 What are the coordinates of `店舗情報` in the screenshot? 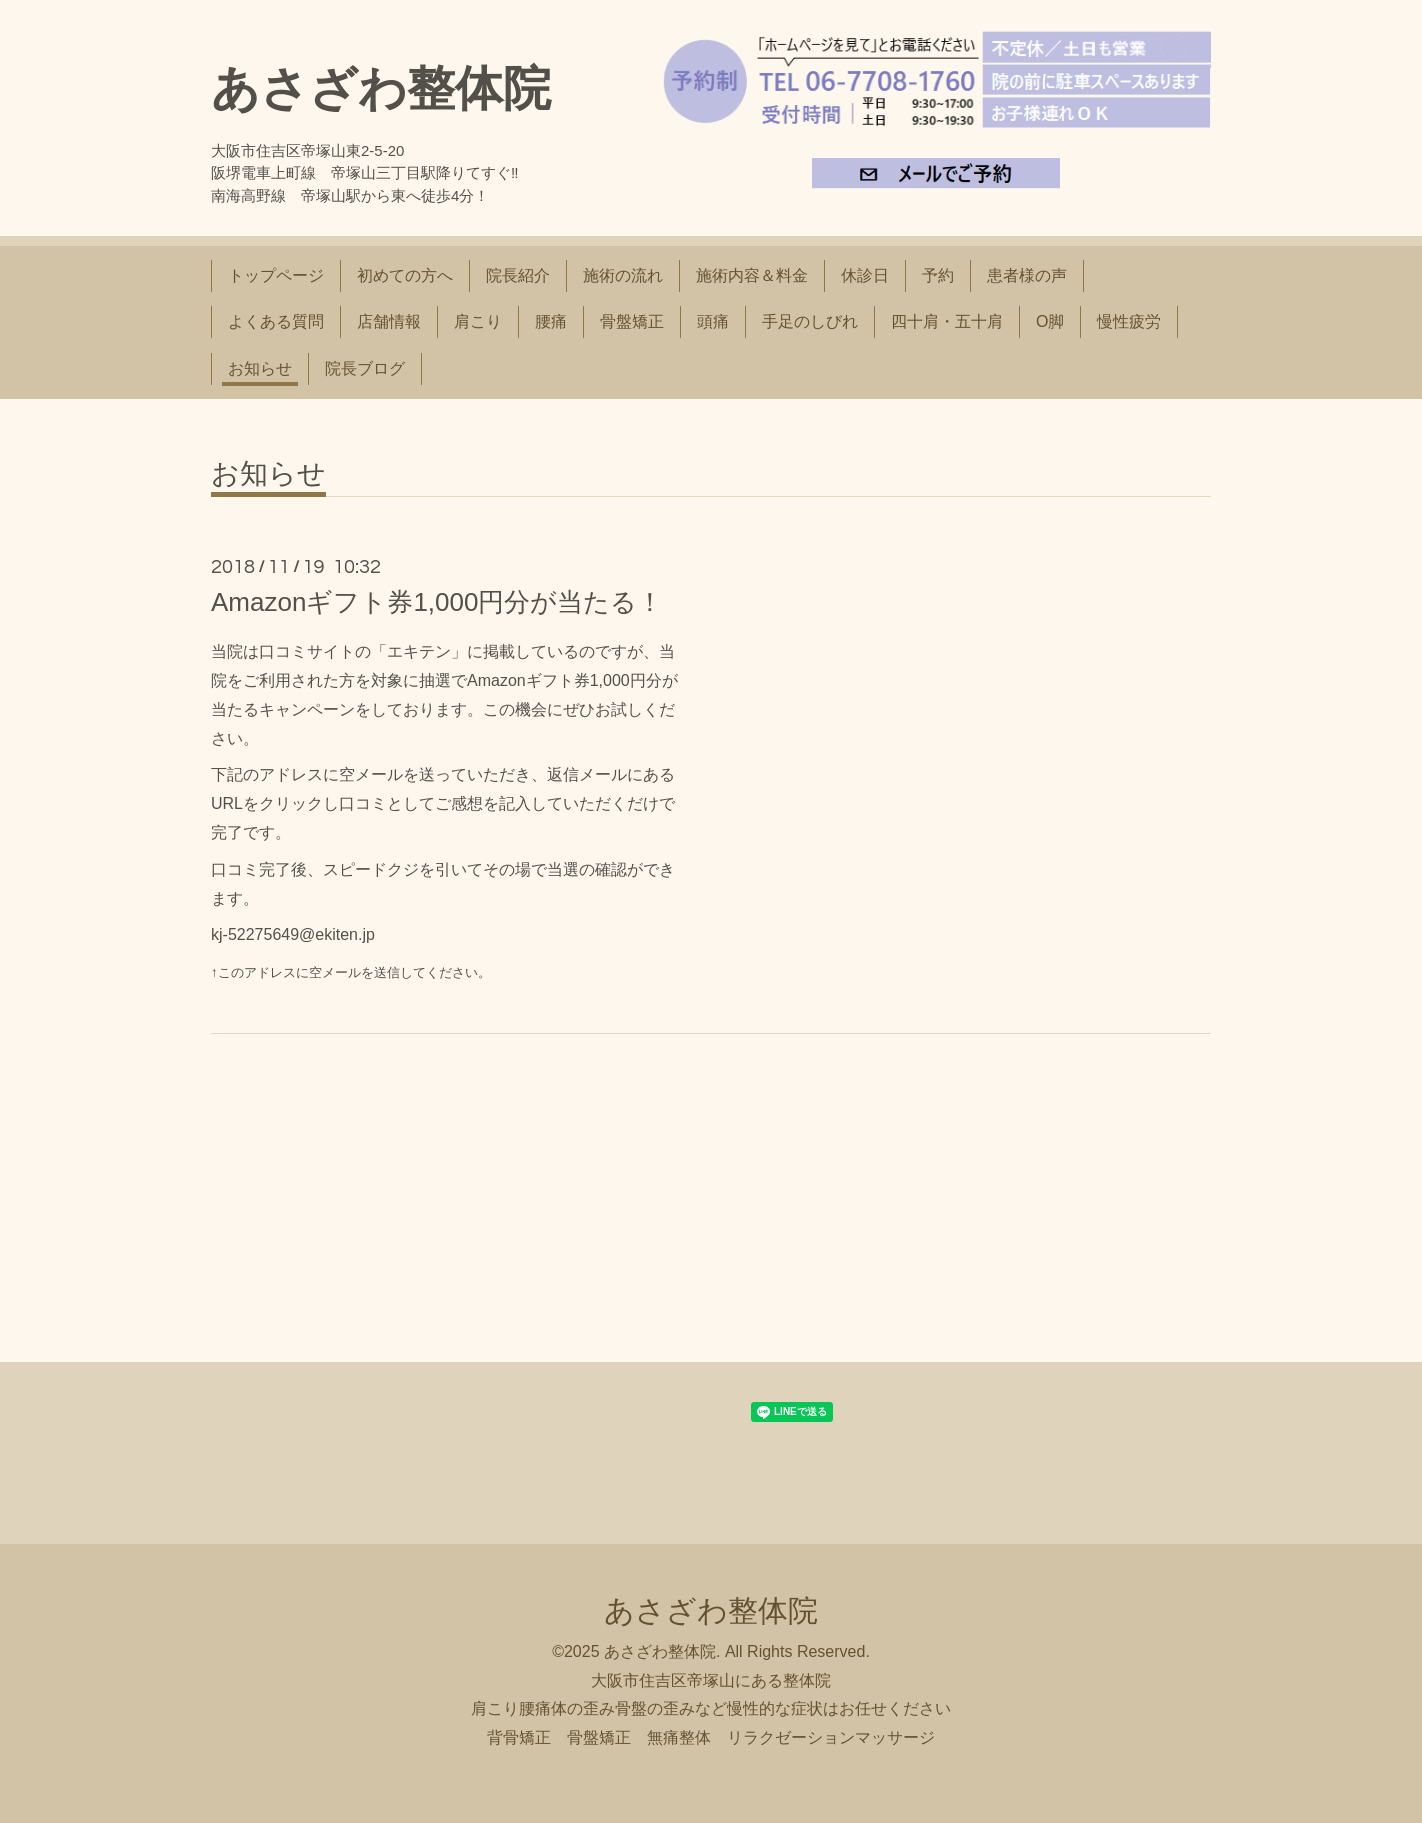 It's located at (389, 321).